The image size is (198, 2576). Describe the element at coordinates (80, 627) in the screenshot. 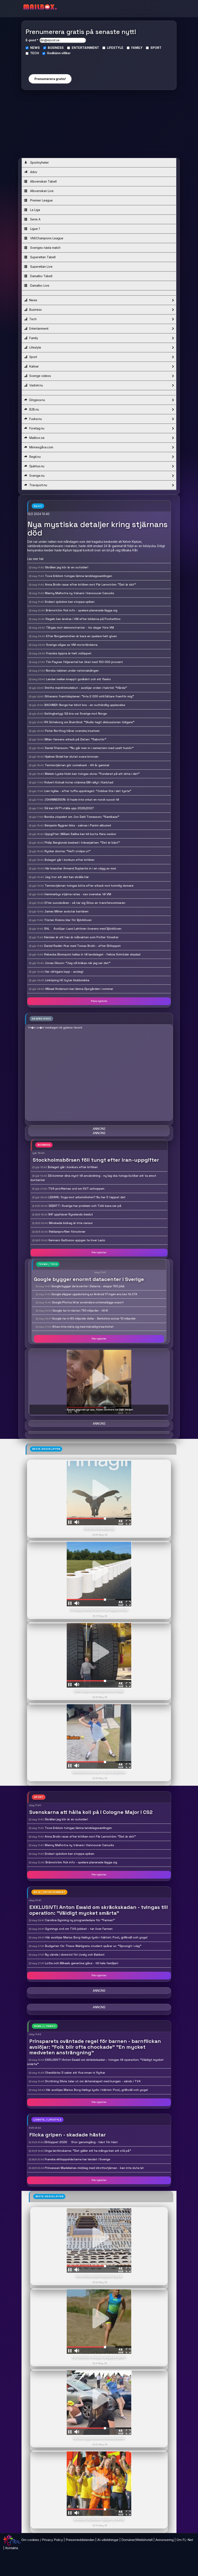

I see `Tårgas mot demonstranter - tio dagar före VM` at that location.